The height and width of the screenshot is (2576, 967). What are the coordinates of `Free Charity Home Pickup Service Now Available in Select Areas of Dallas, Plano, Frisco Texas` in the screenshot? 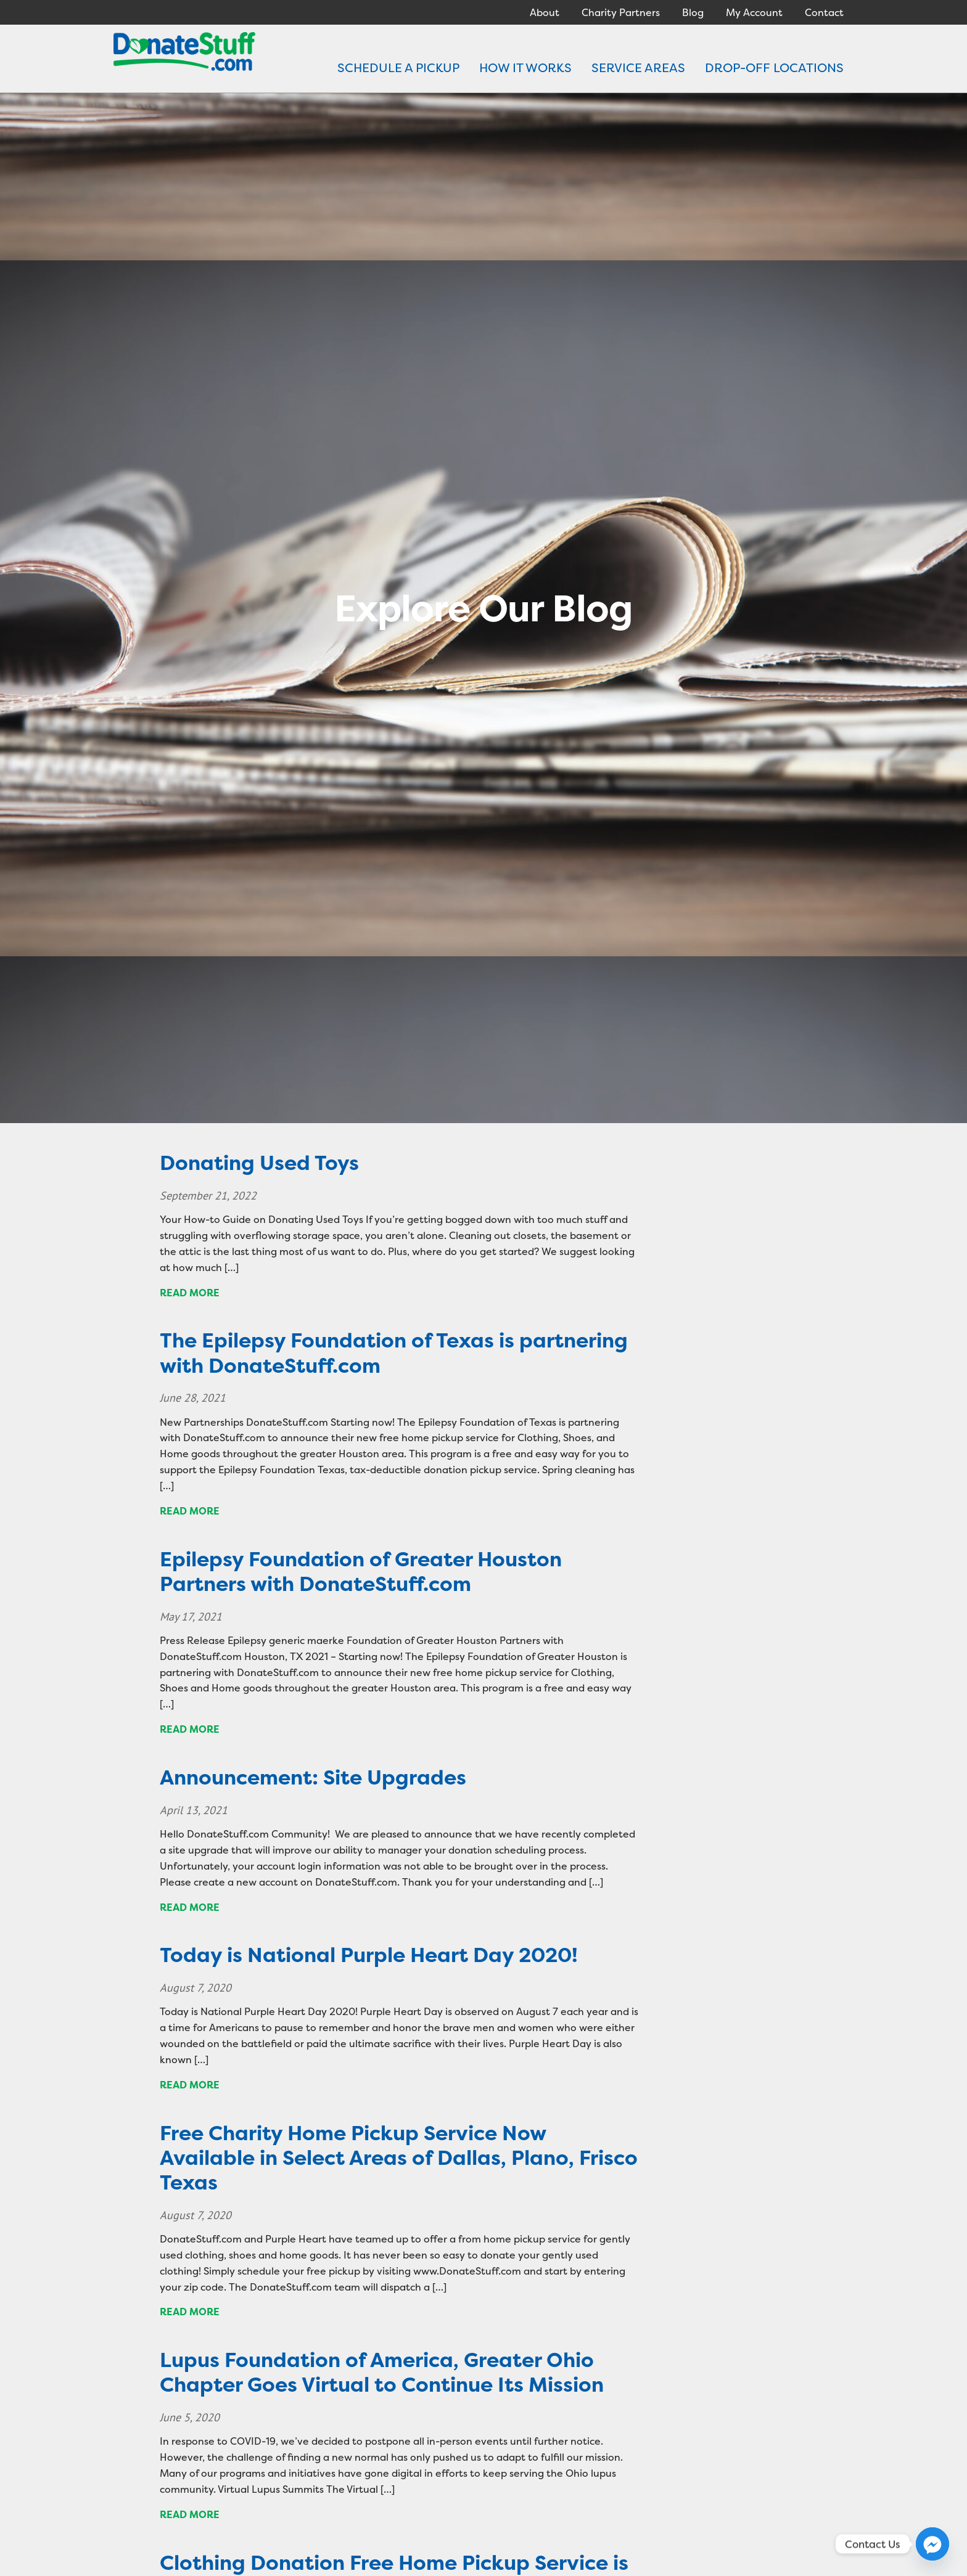 It's located at (399, 2157).